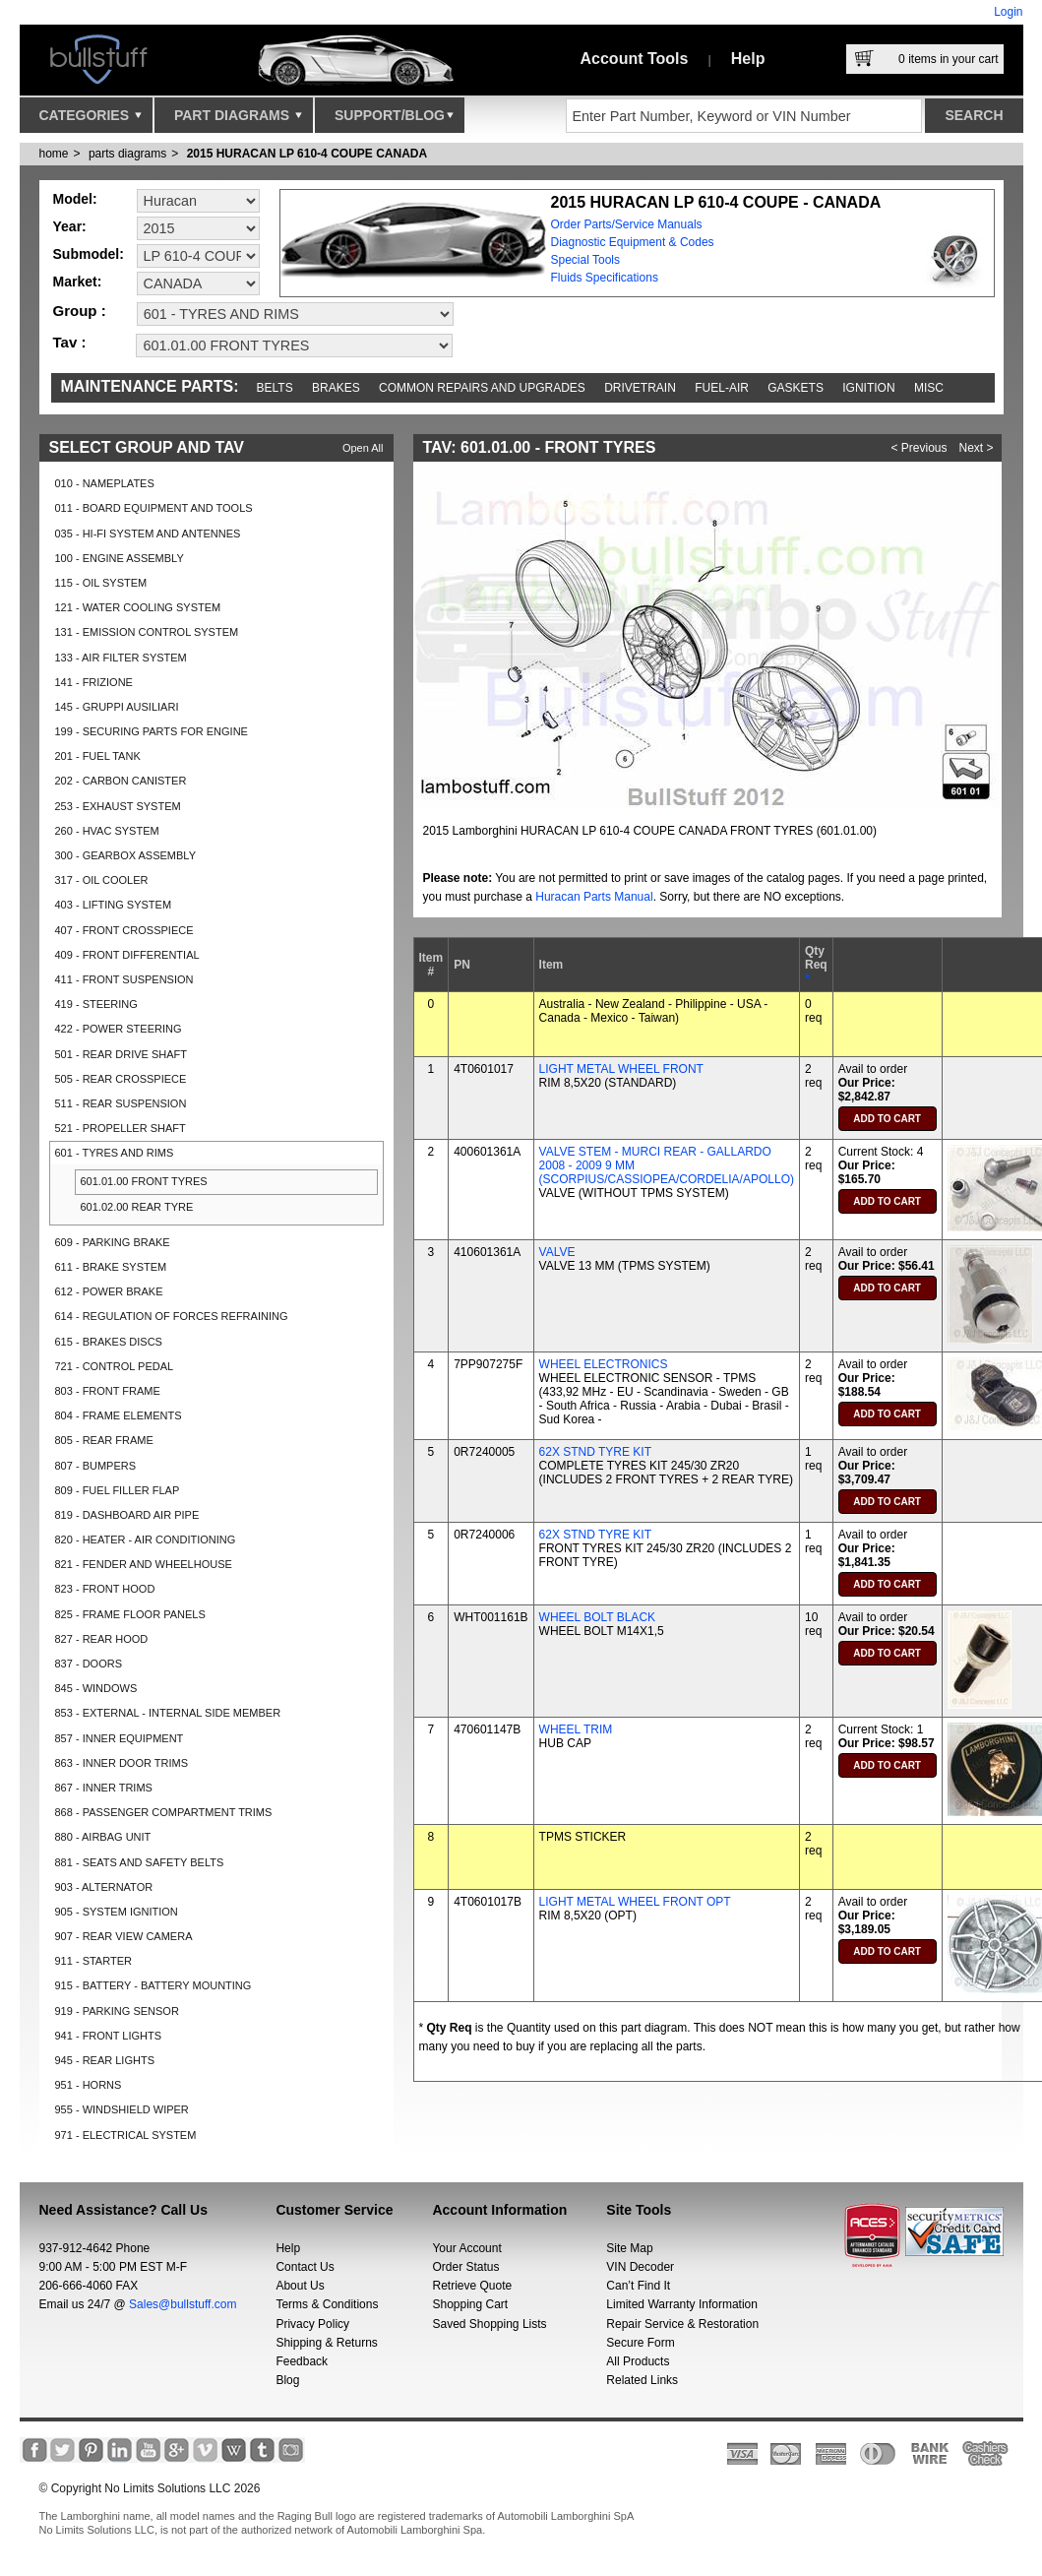 Image resolution: width=1042 pixels, height=2576 pixels. I want to click on 601 - TYRES AND RIMS, so click(114, 1153).